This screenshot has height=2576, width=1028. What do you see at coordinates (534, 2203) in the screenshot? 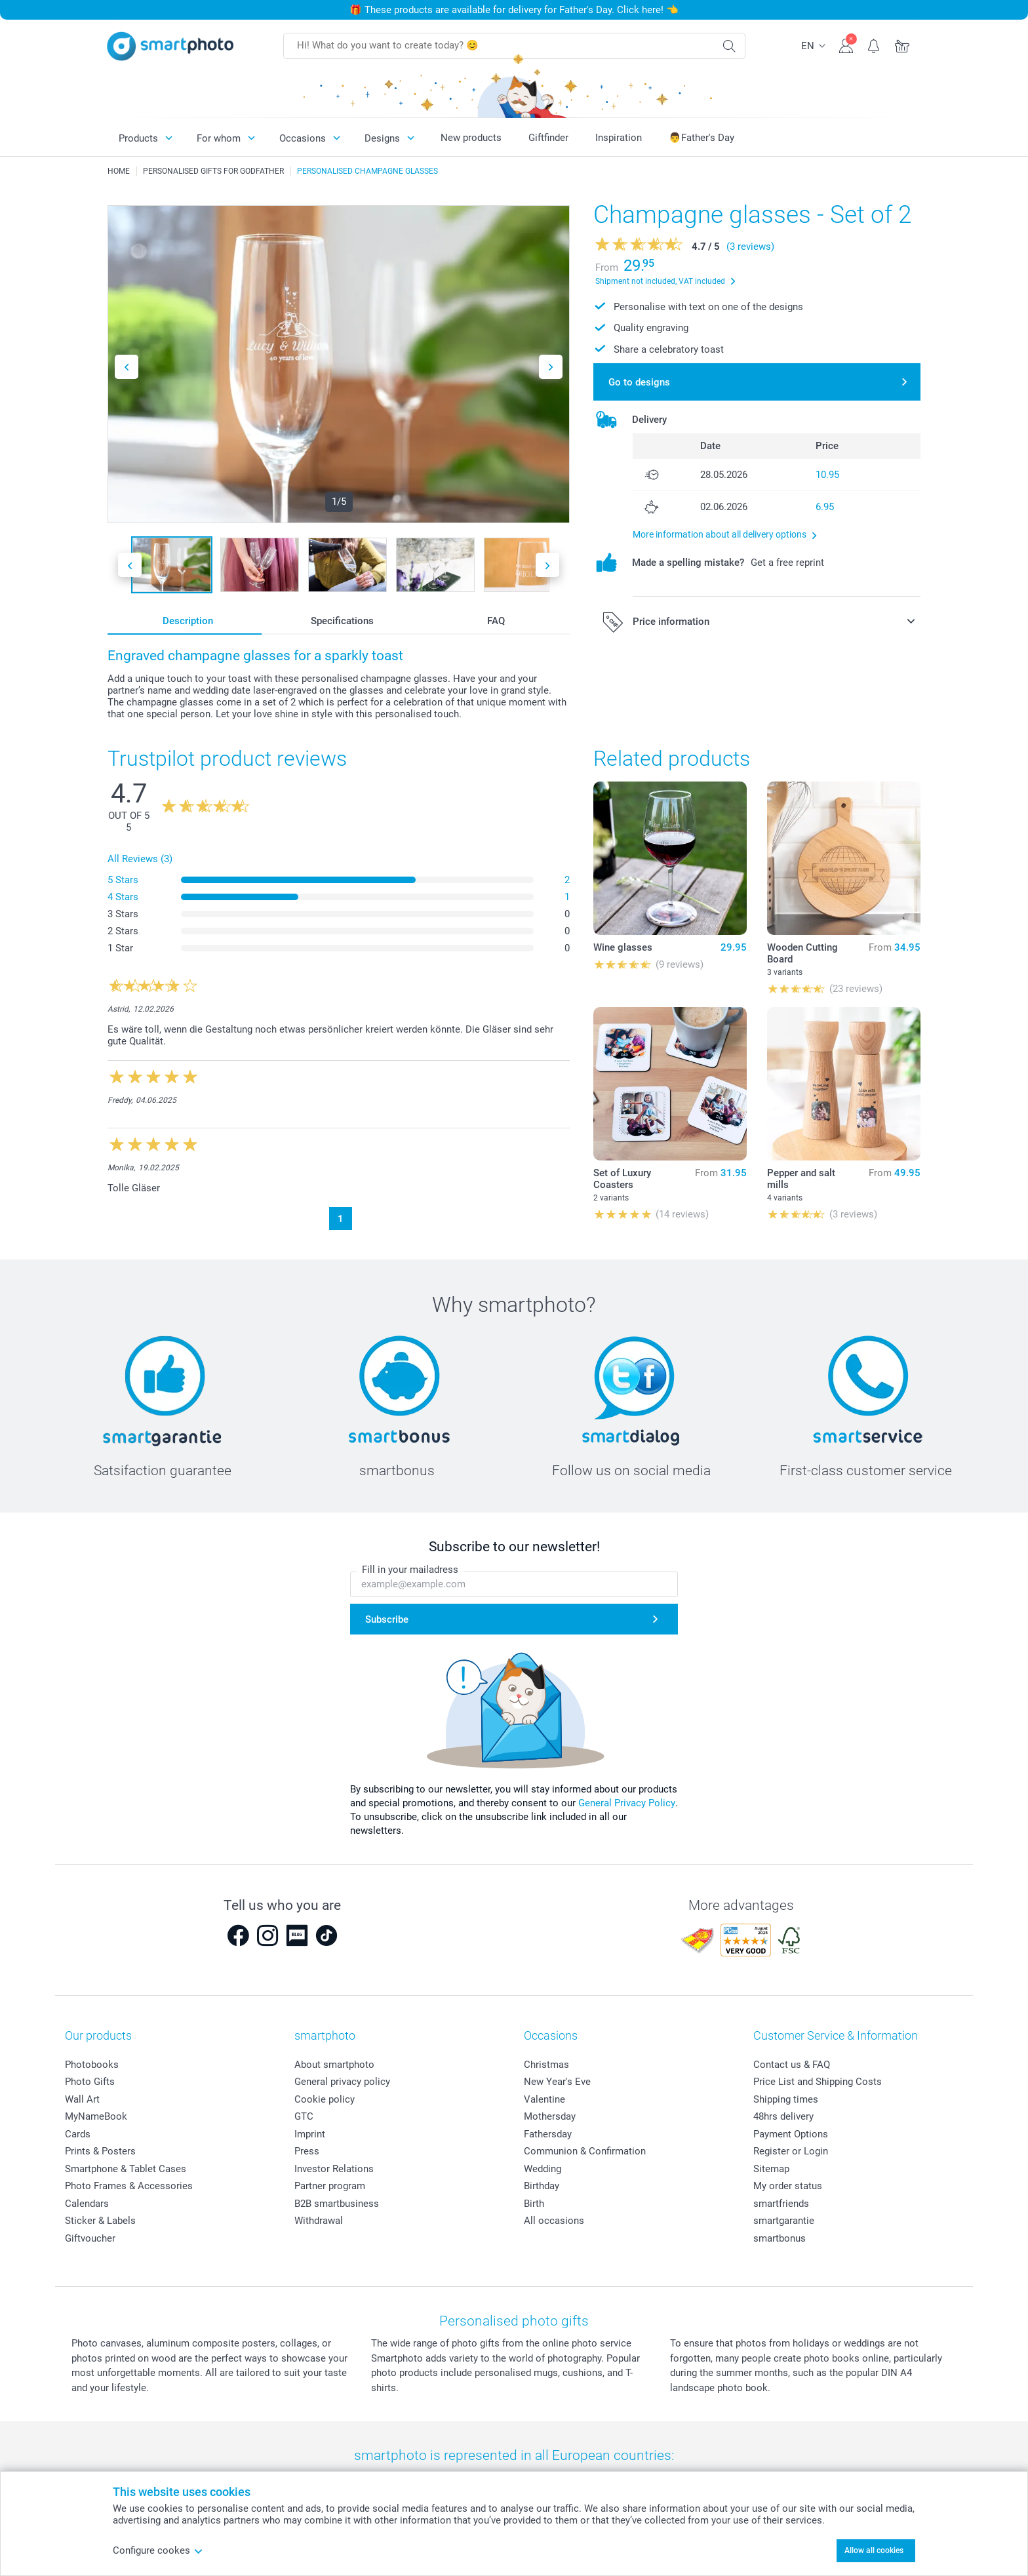
I see `Birth` at bounding box center [534, 2203].